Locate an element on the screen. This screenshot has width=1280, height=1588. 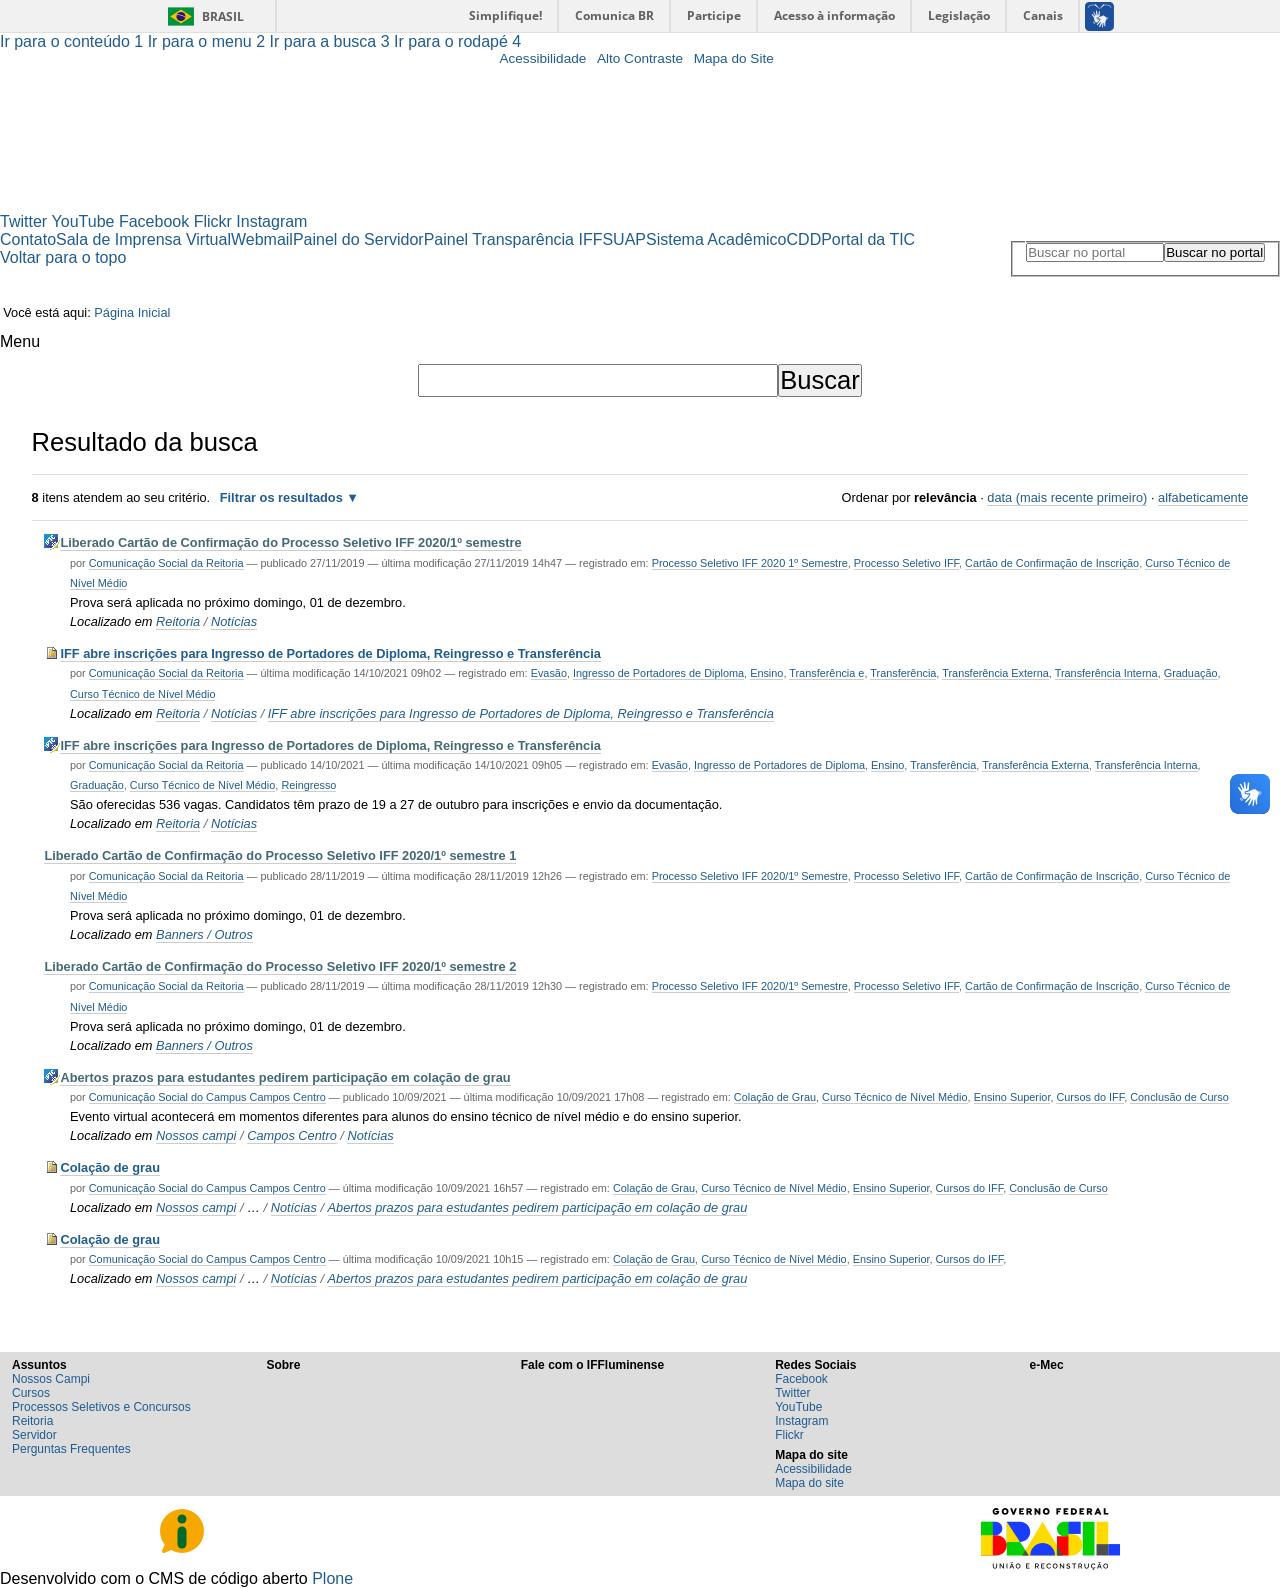
Facebook is located at coordinates (154, 221).